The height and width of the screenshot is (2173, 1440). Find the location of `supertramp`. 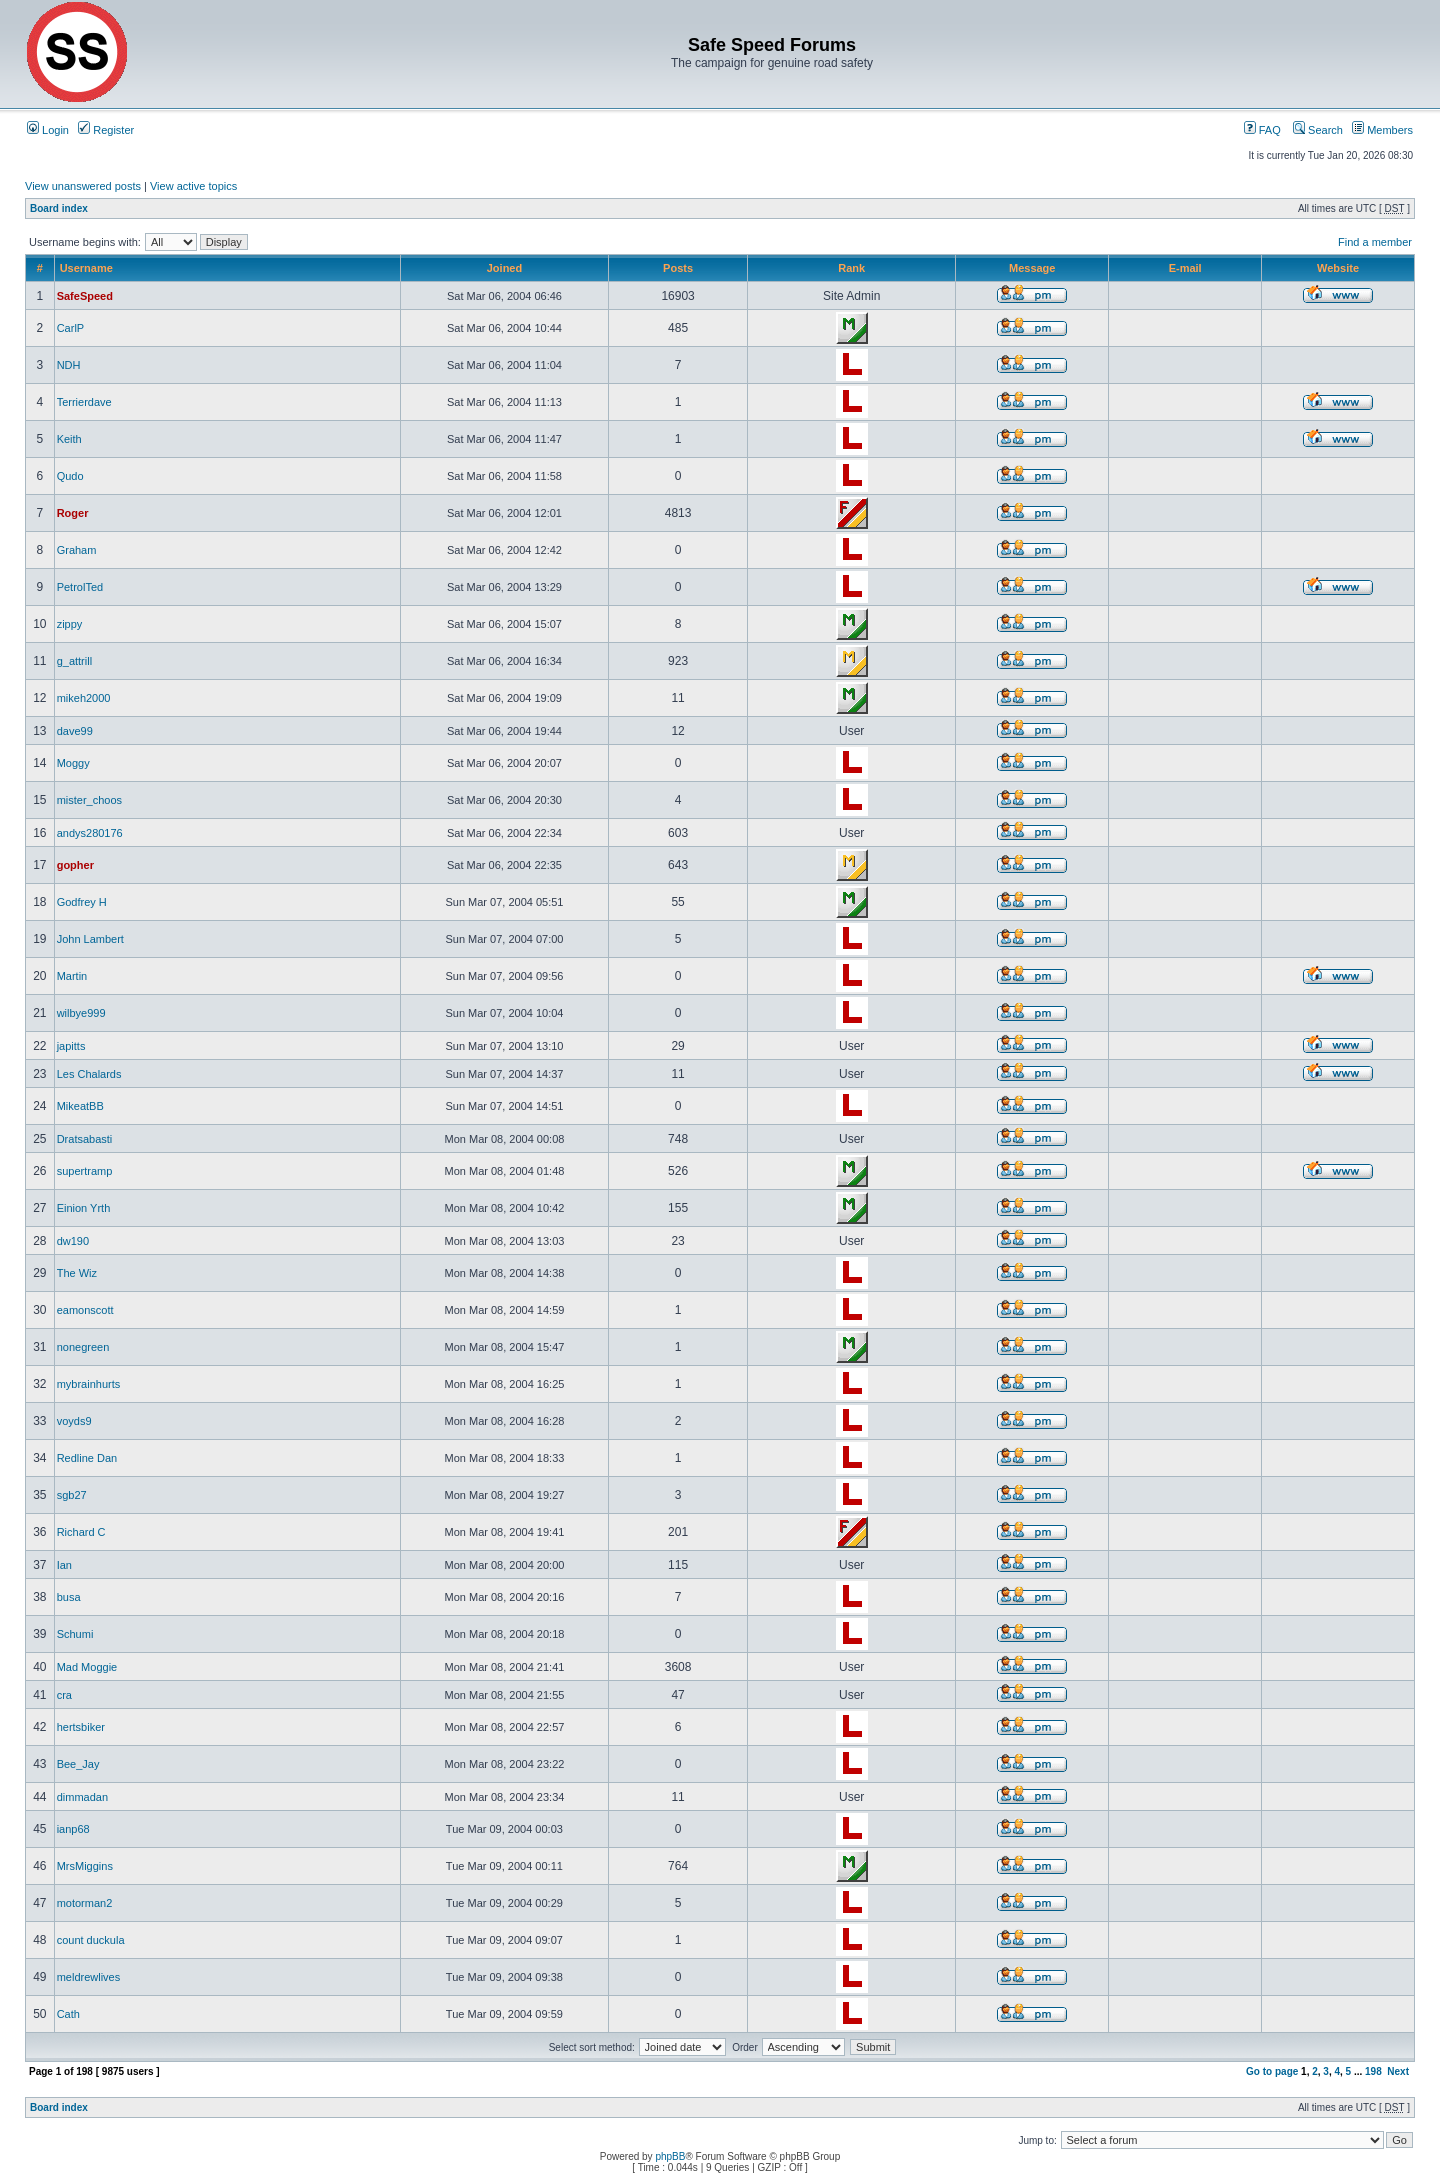

supertramp is located at coordinates (85, 1171).